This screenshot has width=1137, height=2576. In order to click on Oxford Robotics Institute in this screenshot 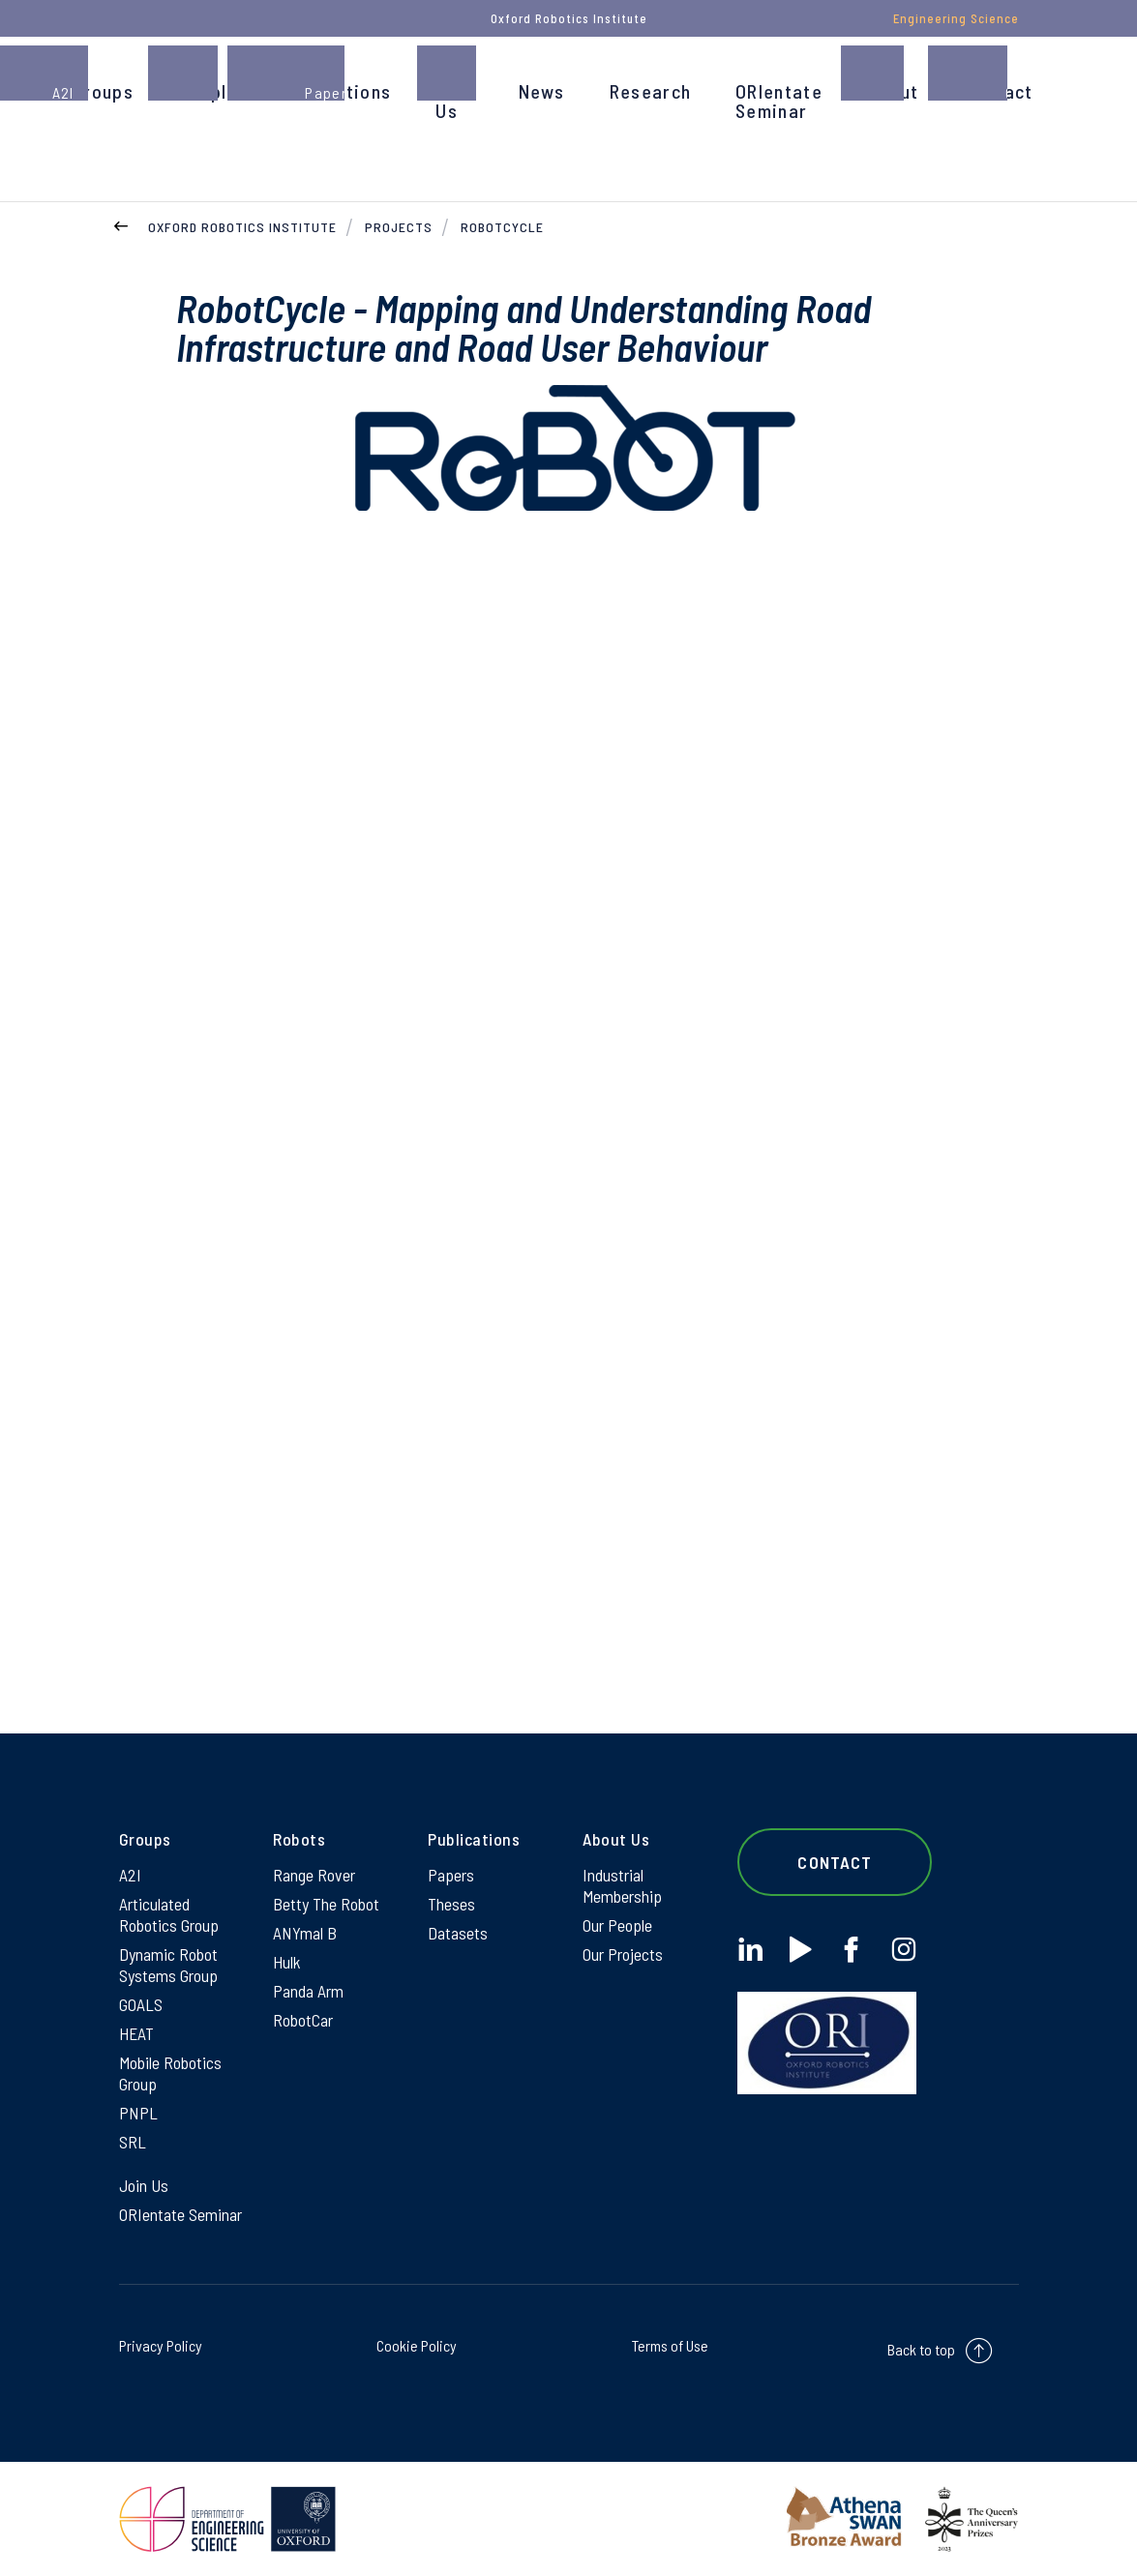, I will do `click(242, 227)`.